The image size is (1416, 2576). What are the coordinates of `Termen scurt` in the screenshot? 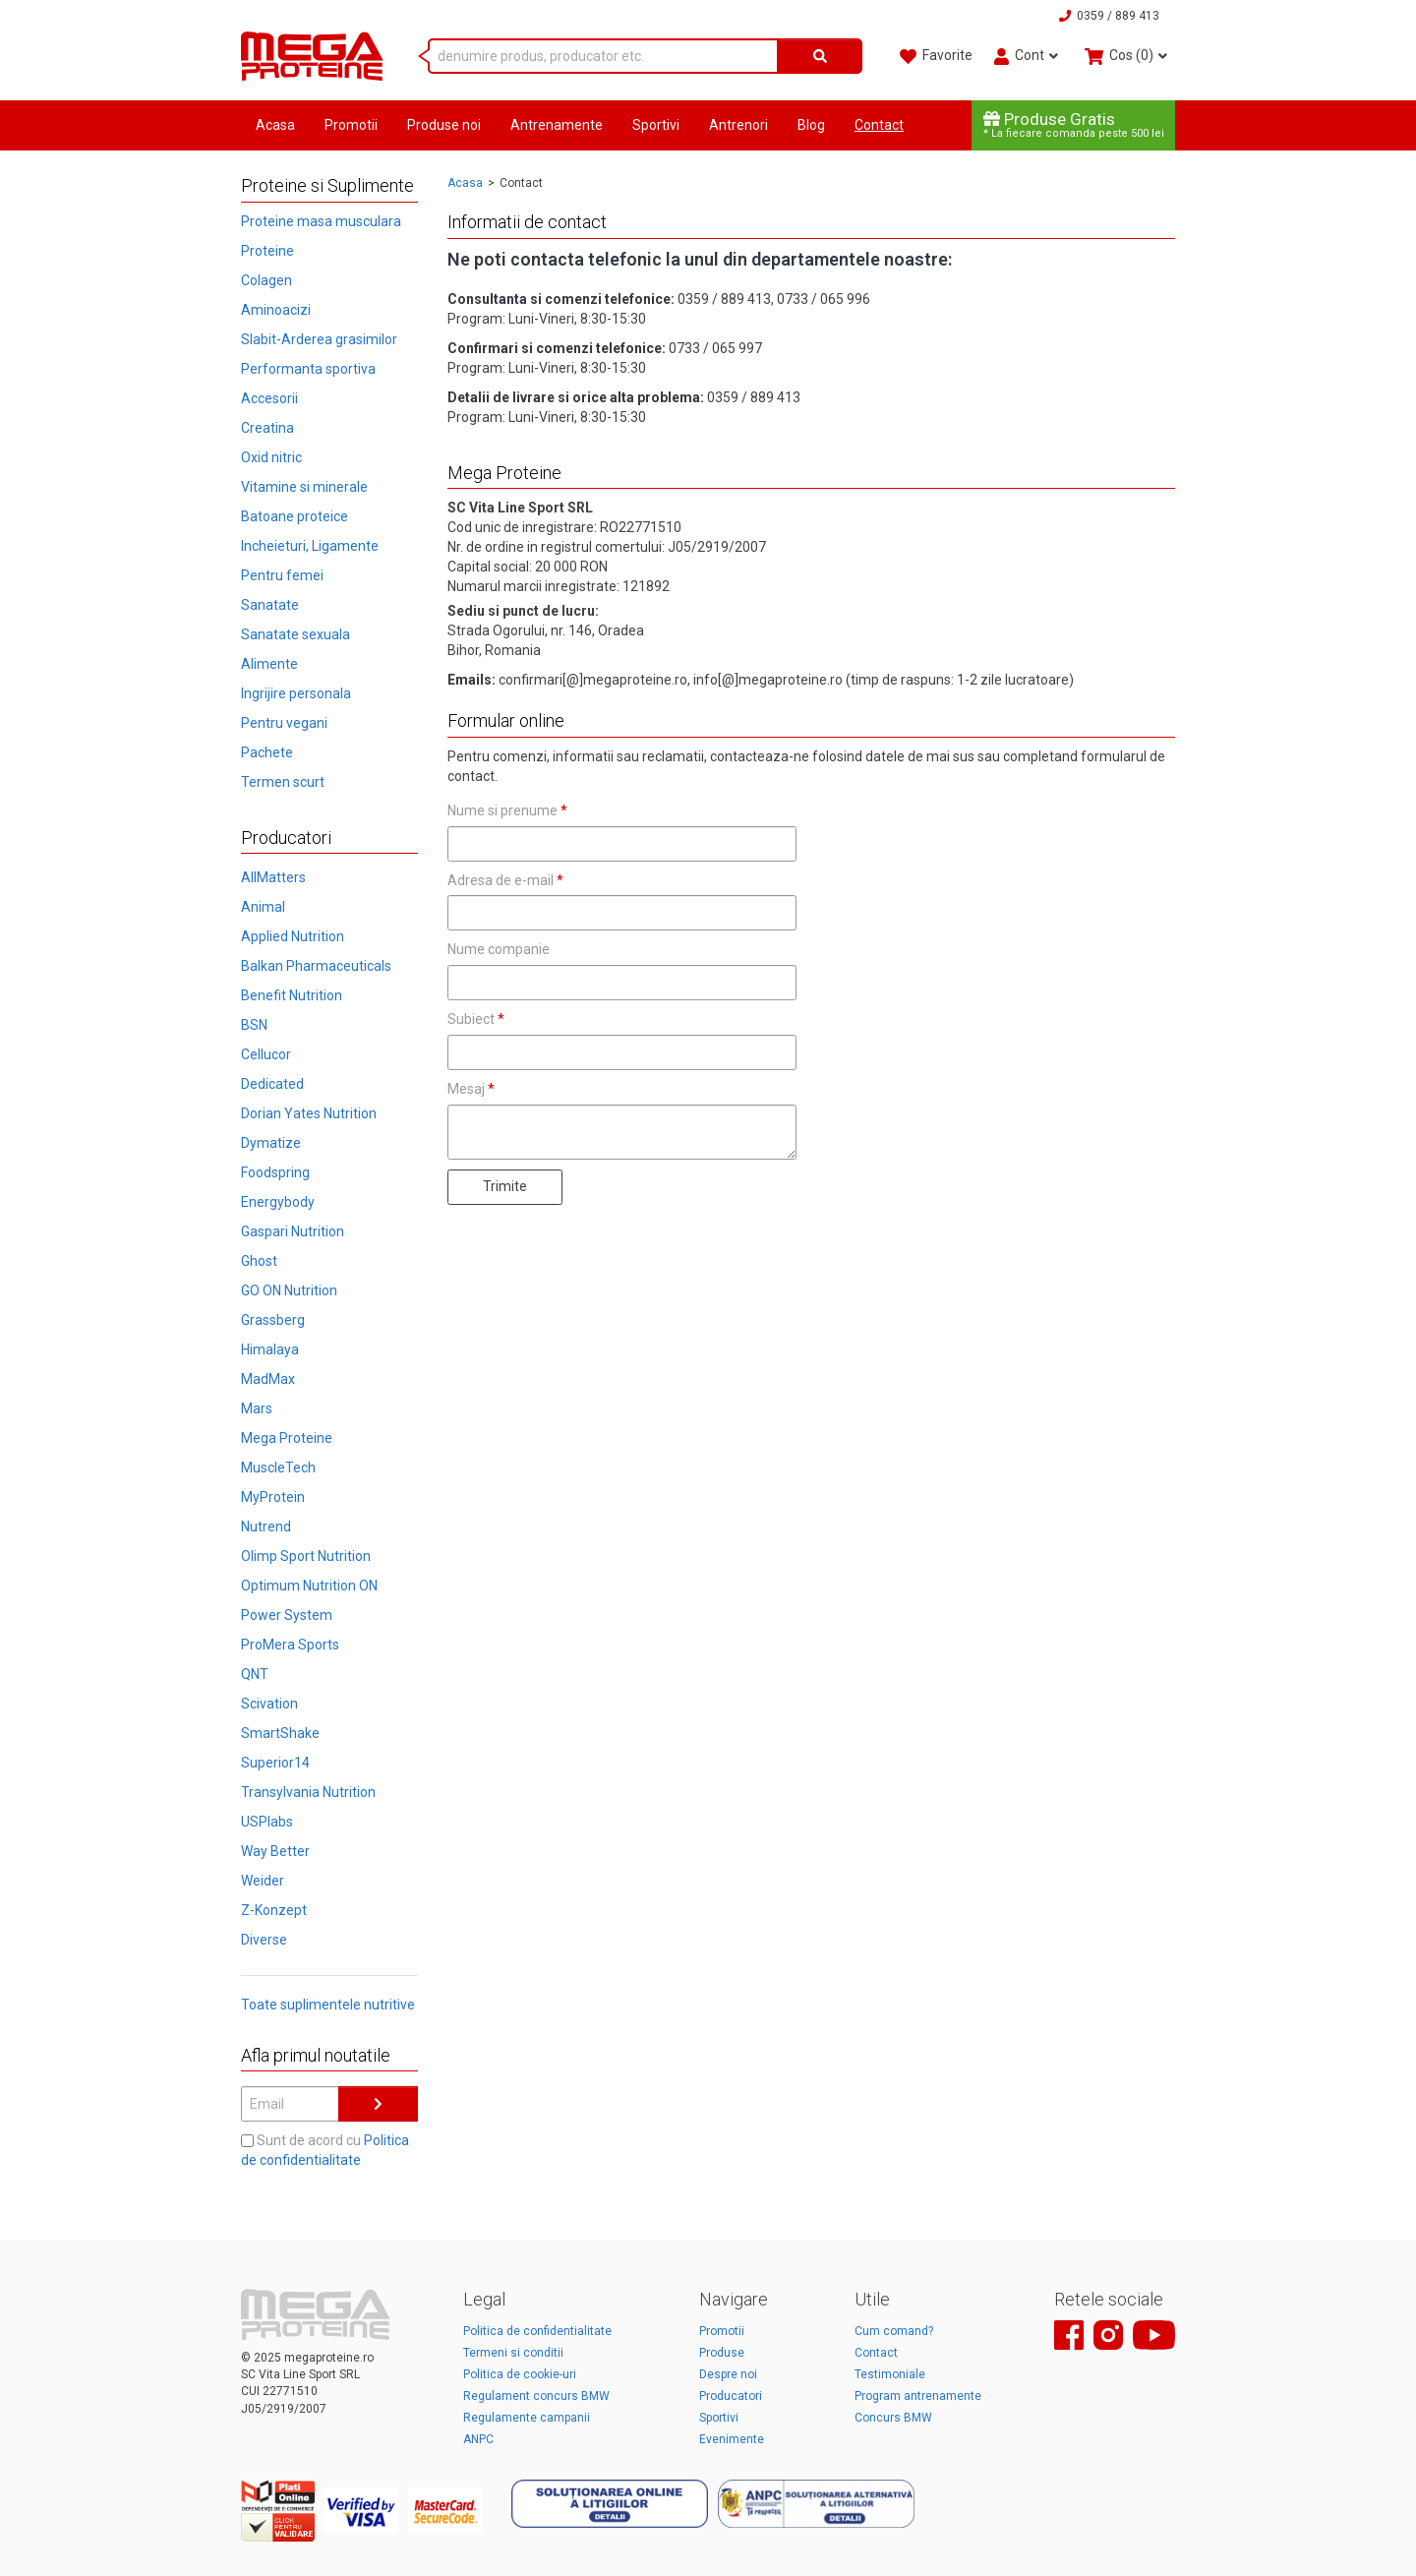 It's located at (282, 782).